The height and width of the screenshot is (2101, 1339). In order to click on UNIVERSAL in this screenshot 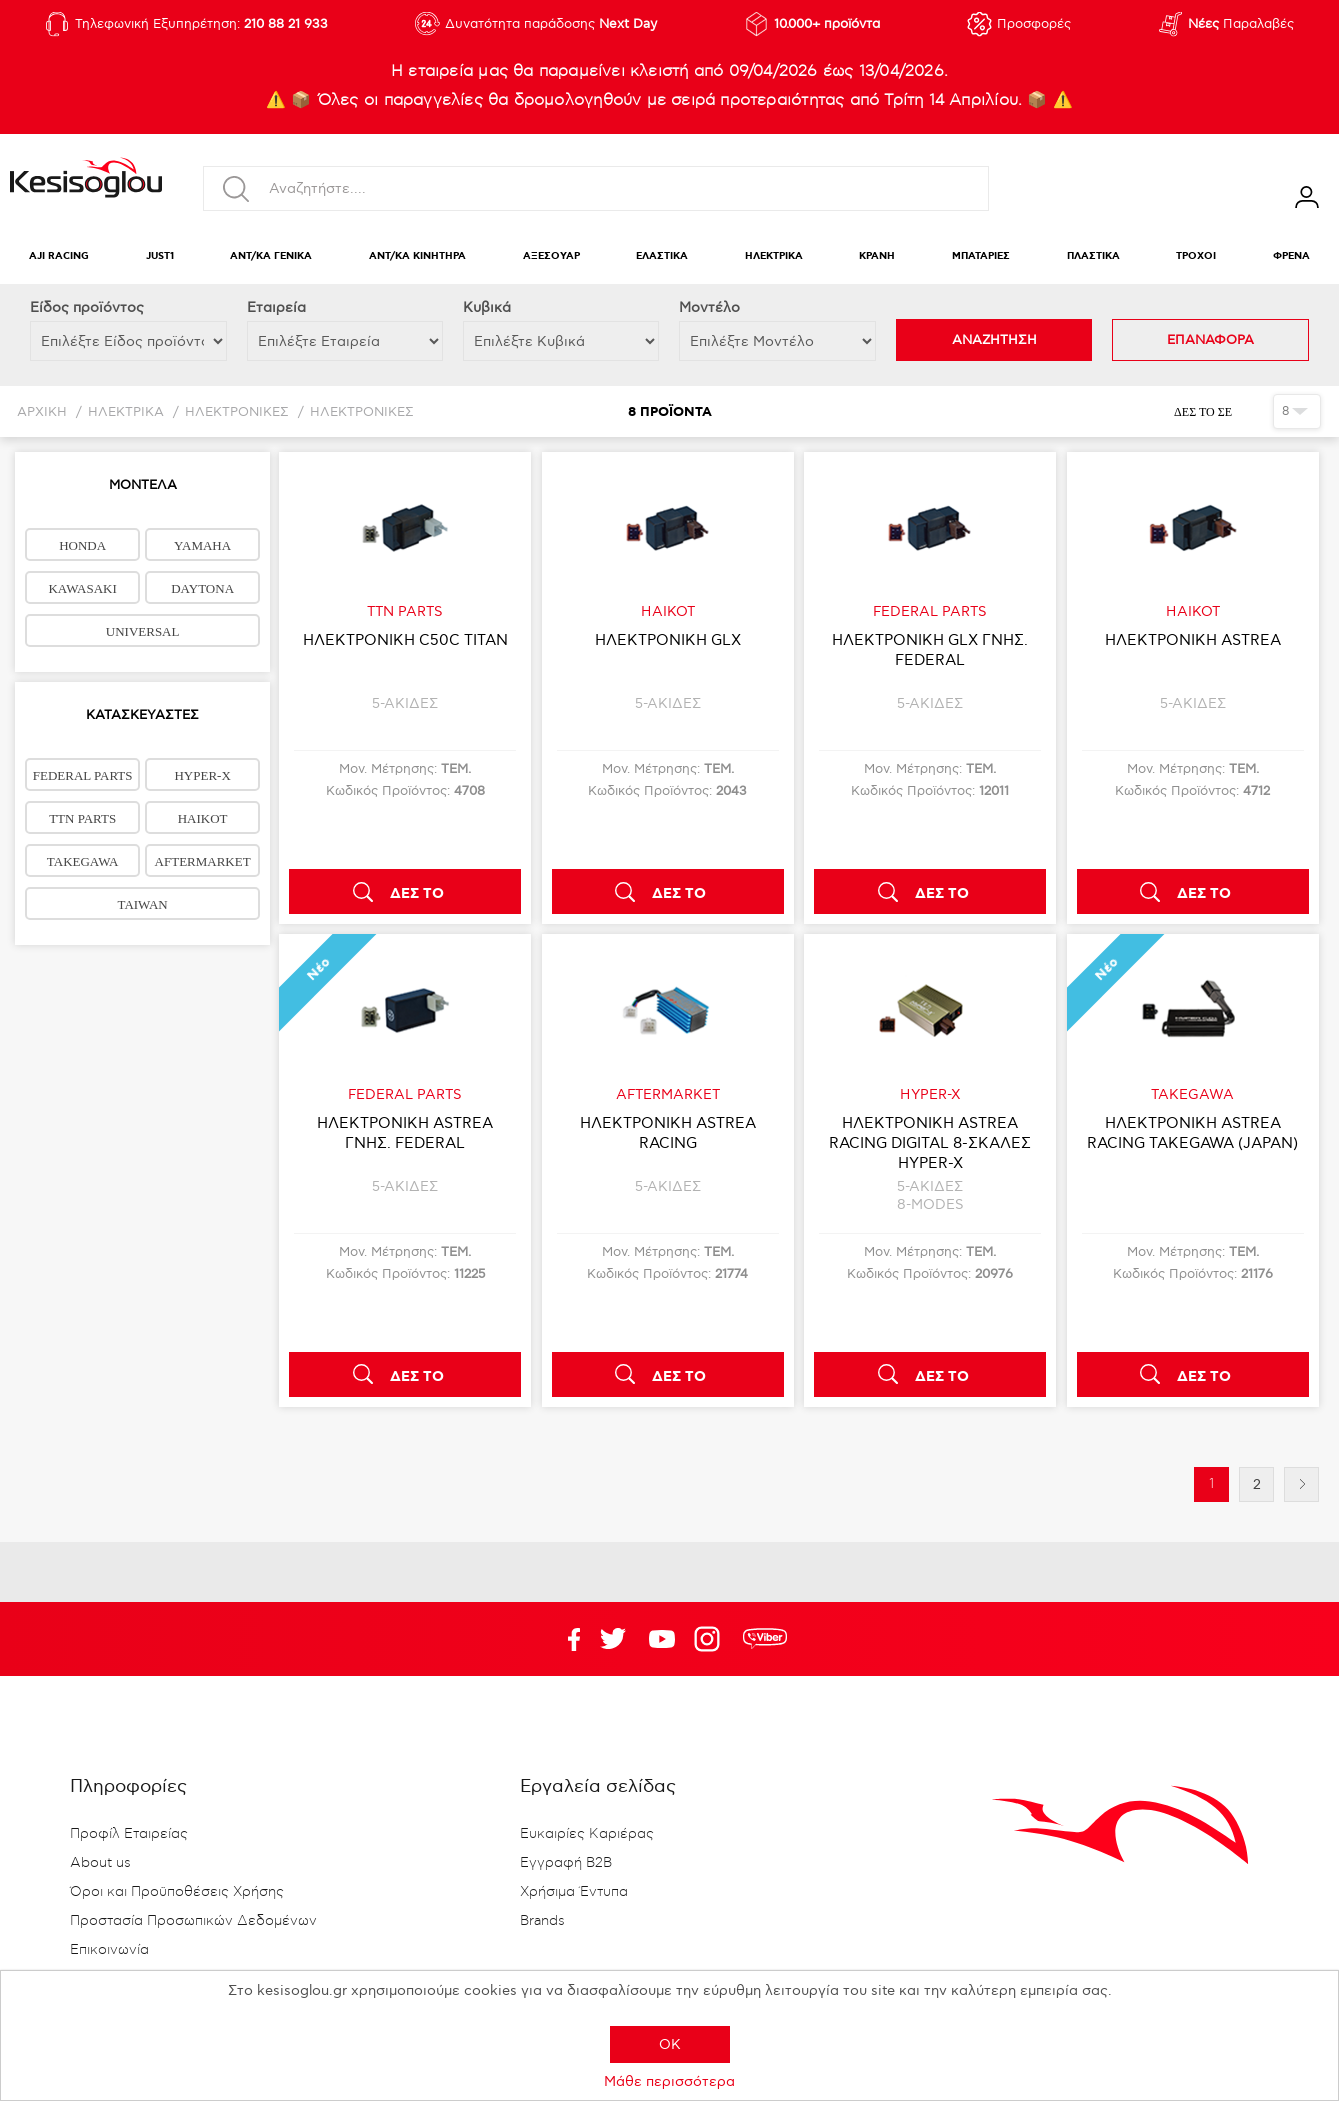, I will do `click(143, 631)`.